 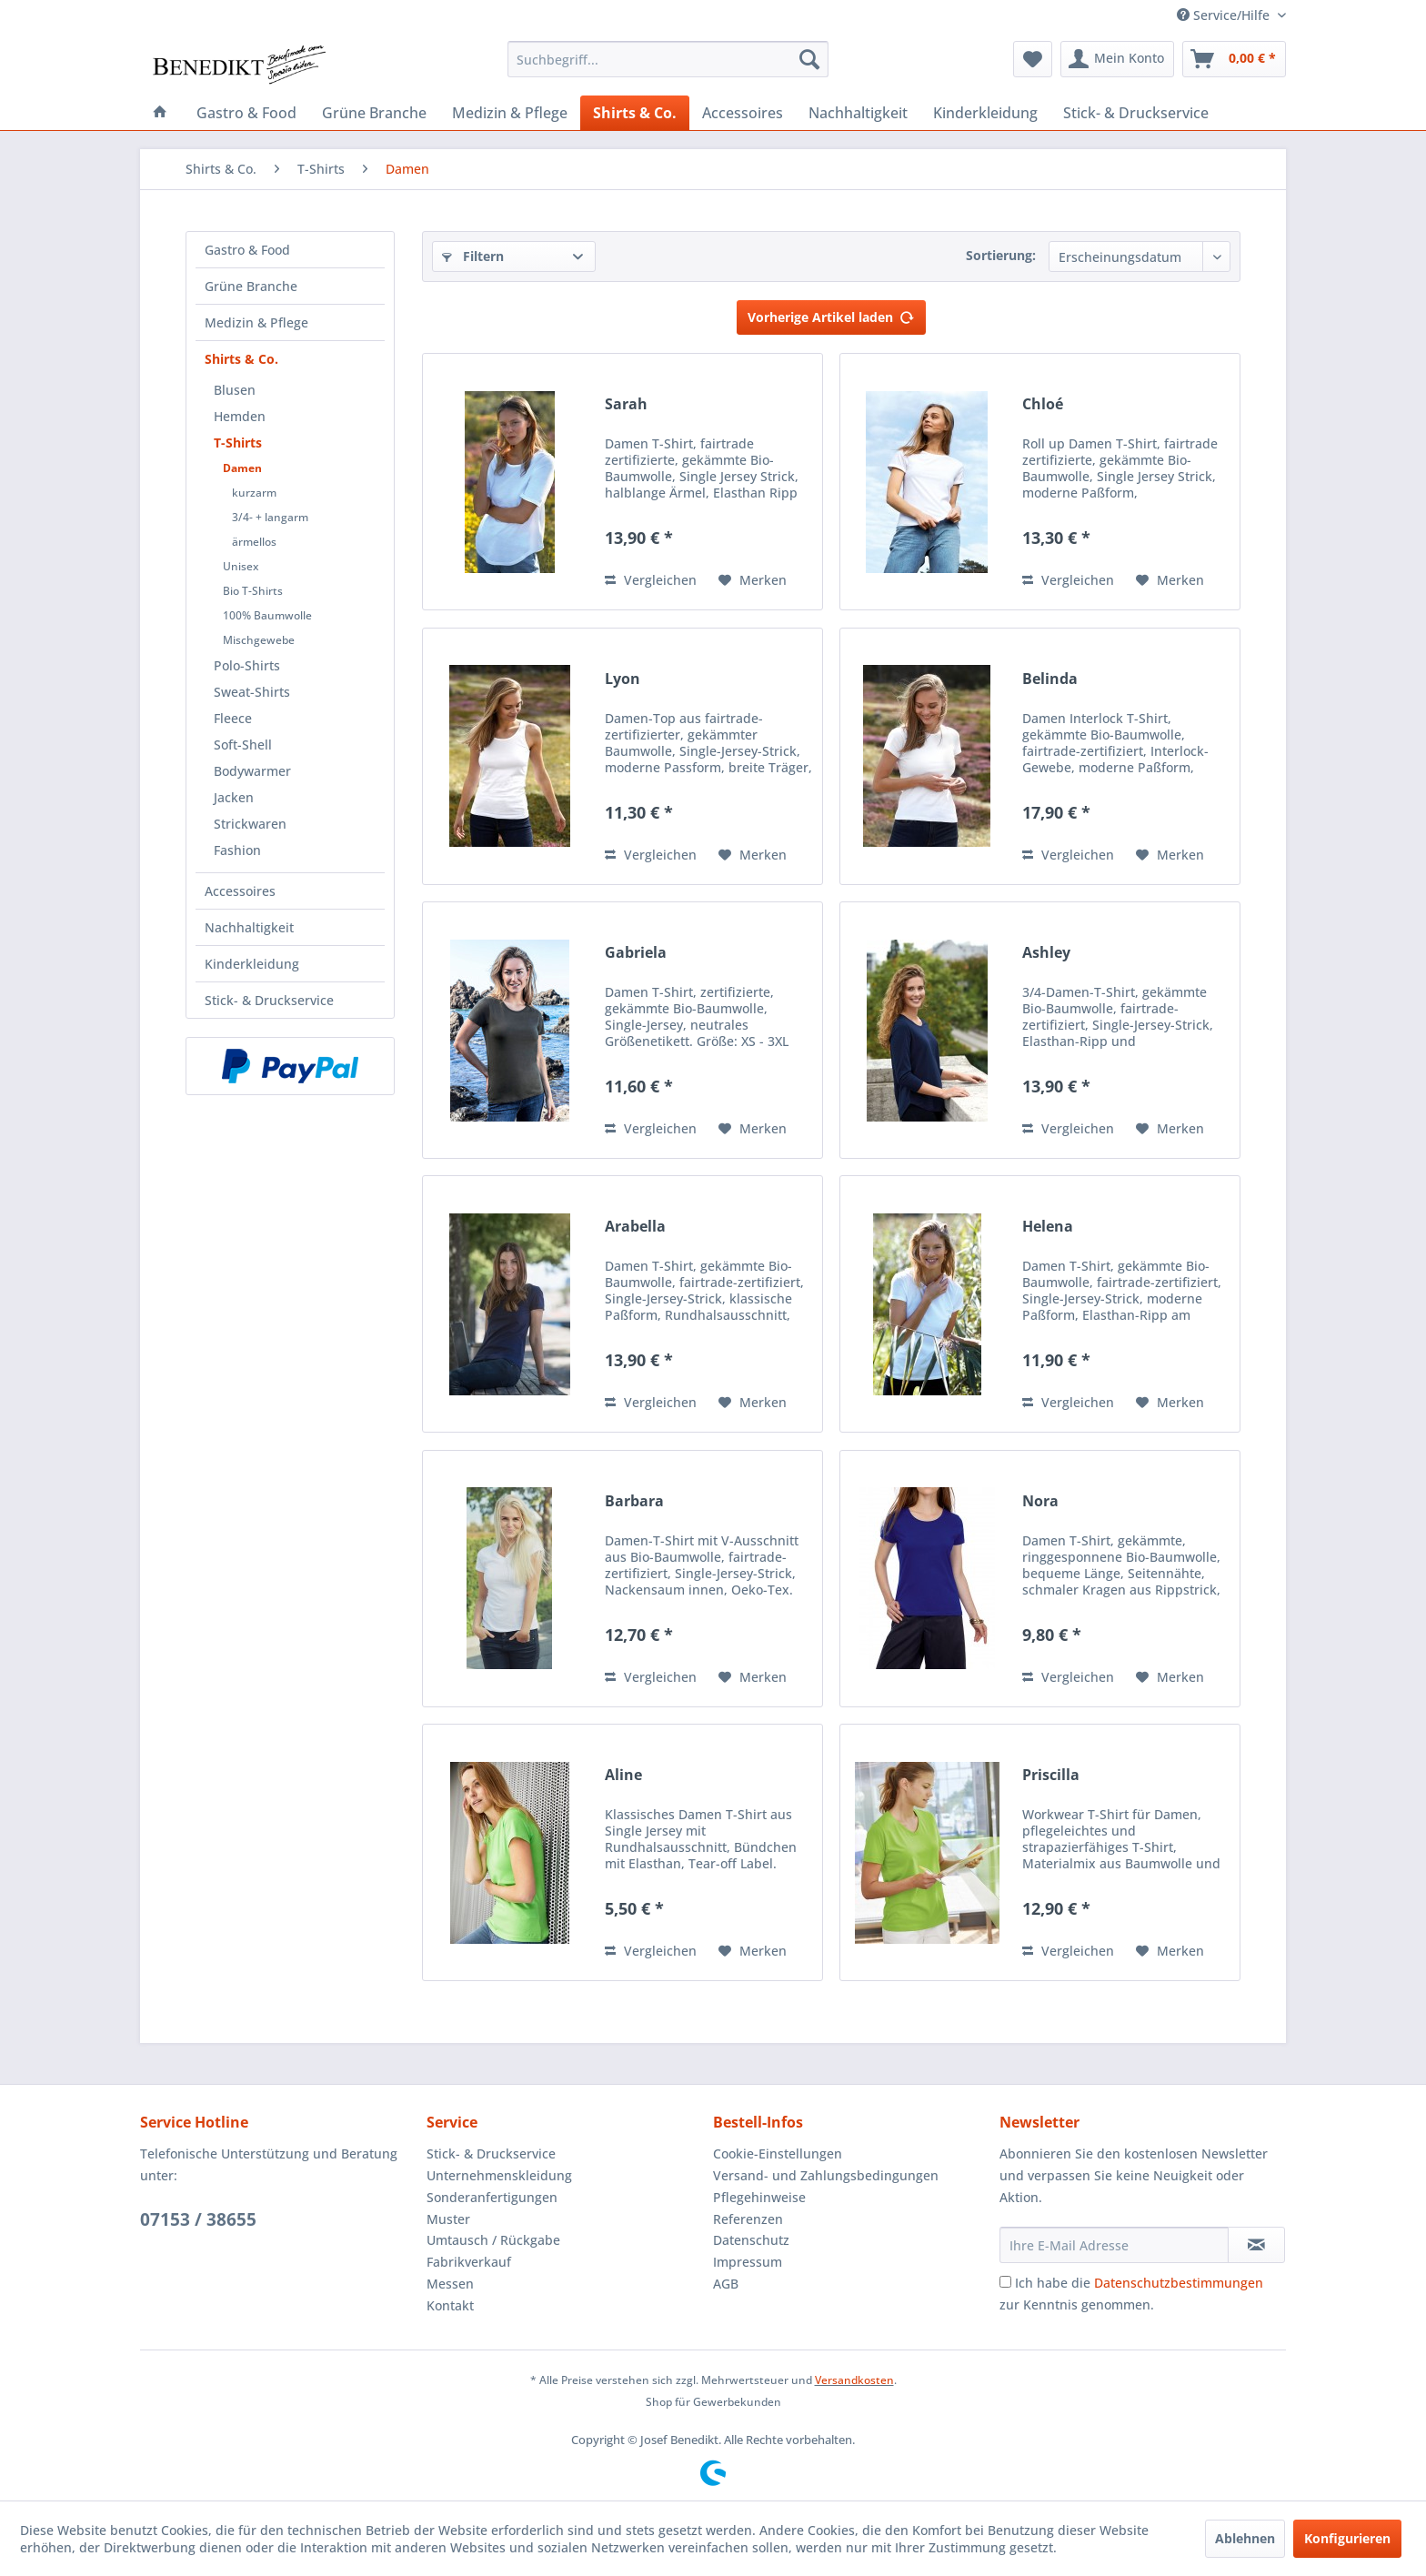 I want to click on [Ihre E-Mail Adresse], so click(x=1114, y=2245).